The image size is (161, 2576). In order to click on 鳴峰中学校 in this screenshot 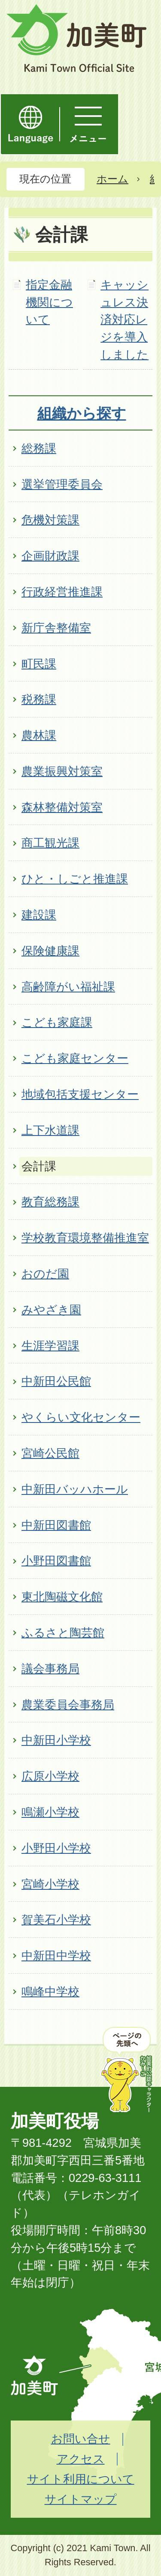, I will do `click(50, 1991)`.